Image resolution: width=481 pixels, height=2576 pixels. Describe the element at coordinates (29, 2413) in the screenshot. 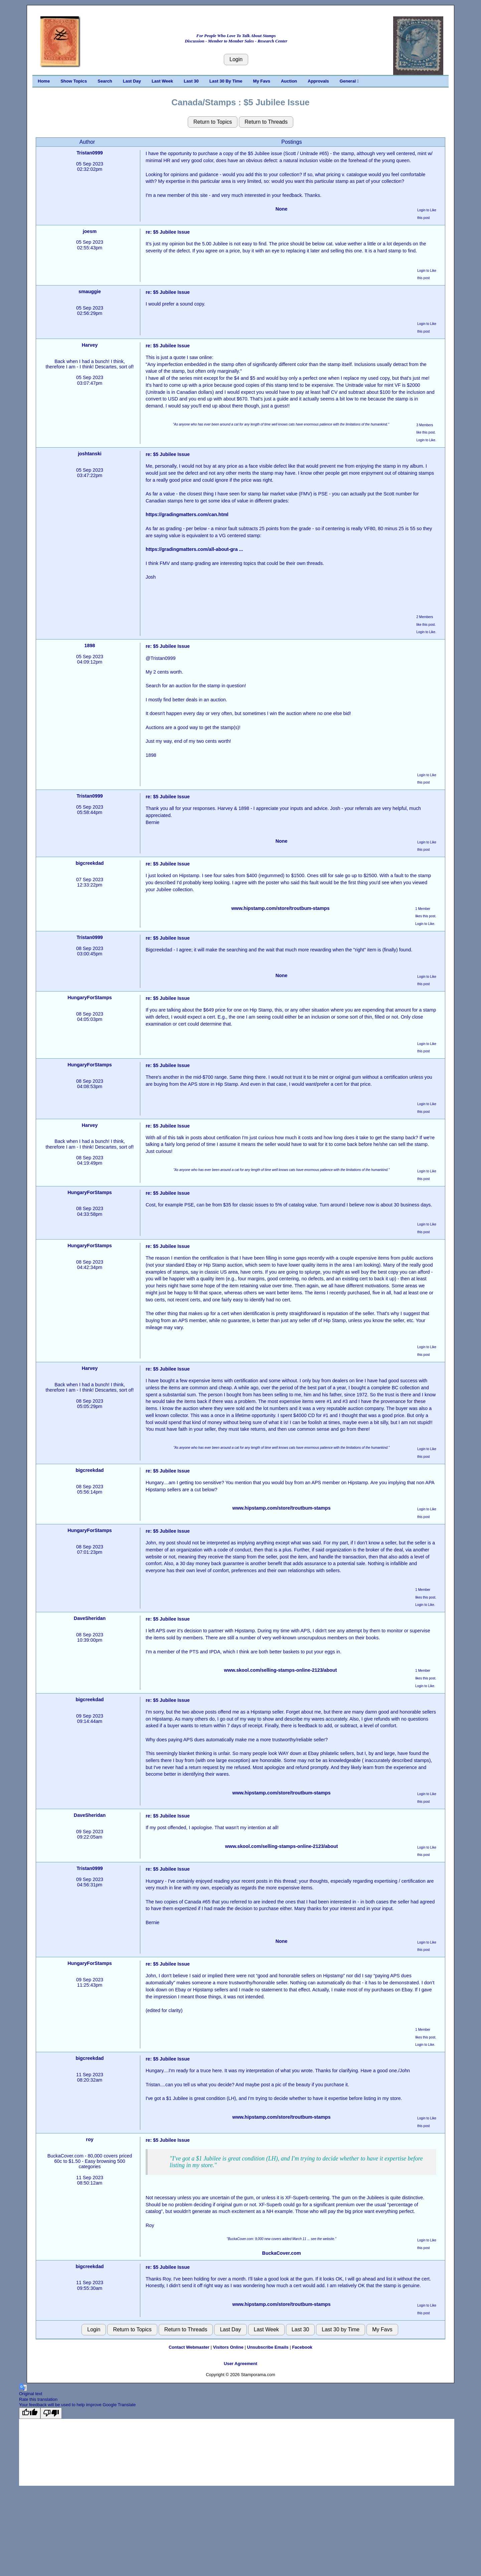

I see `[Good translation]` at that location.